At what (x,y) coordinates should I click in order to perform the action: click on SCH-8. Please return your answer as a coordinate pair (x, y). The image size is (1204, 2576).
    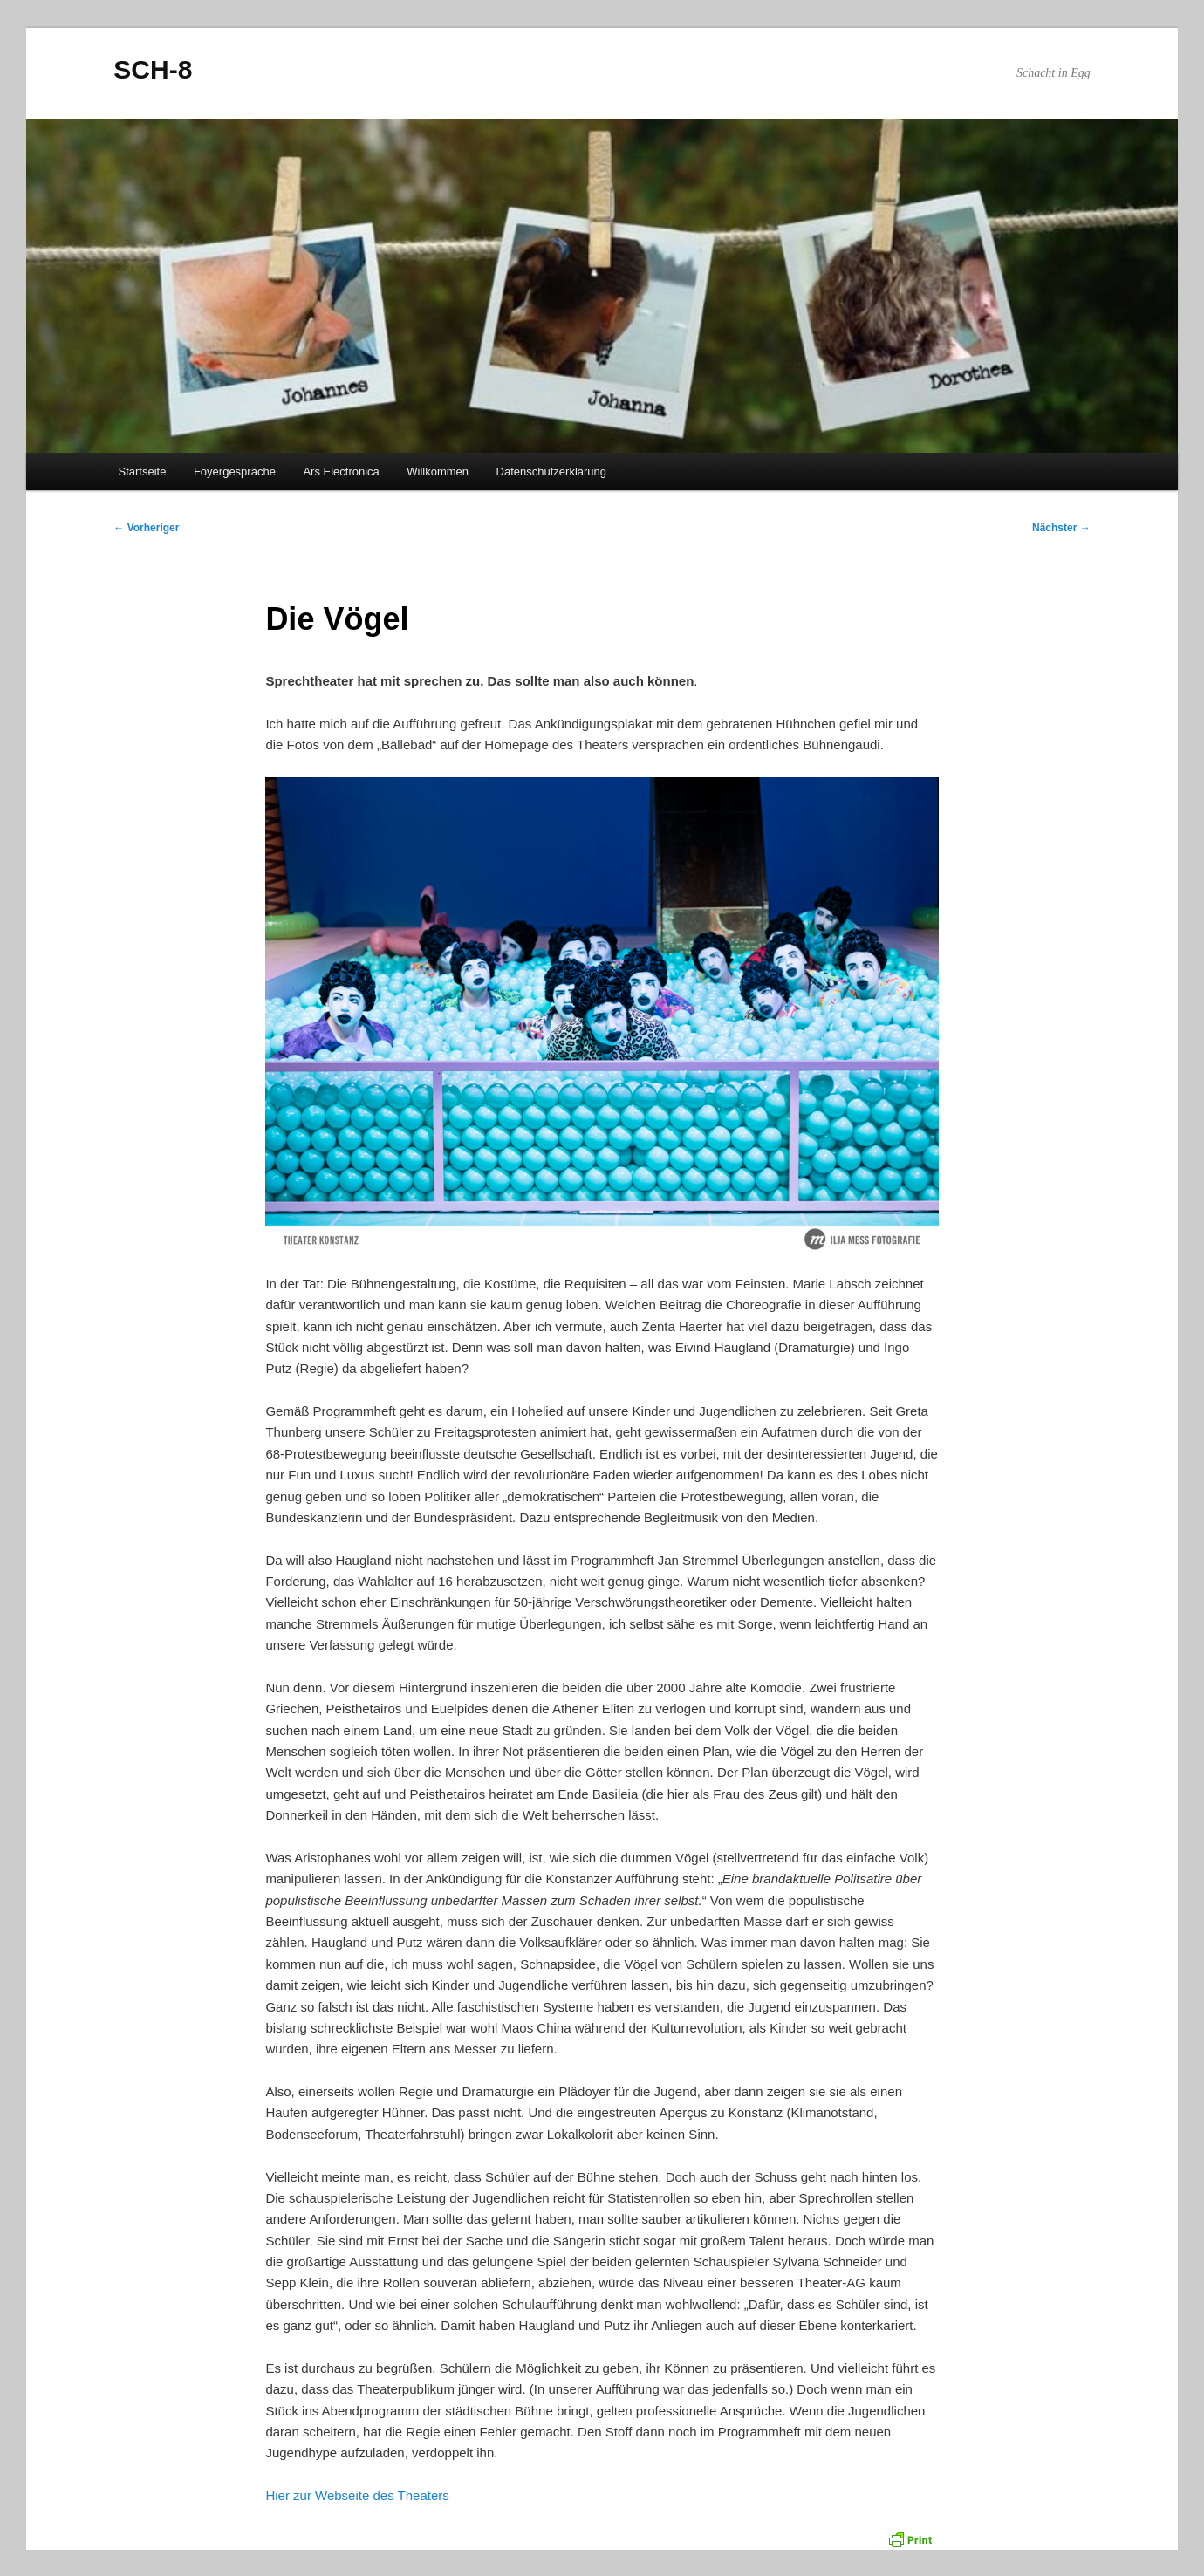
    Looking at the image, I should click on (152, 69).